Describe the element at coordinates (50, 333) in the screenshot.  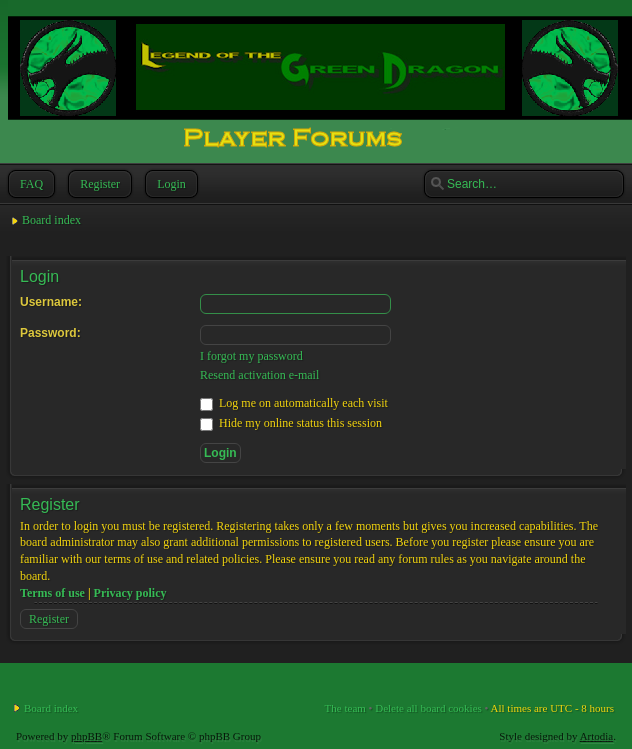
I see `Password:` at that location.